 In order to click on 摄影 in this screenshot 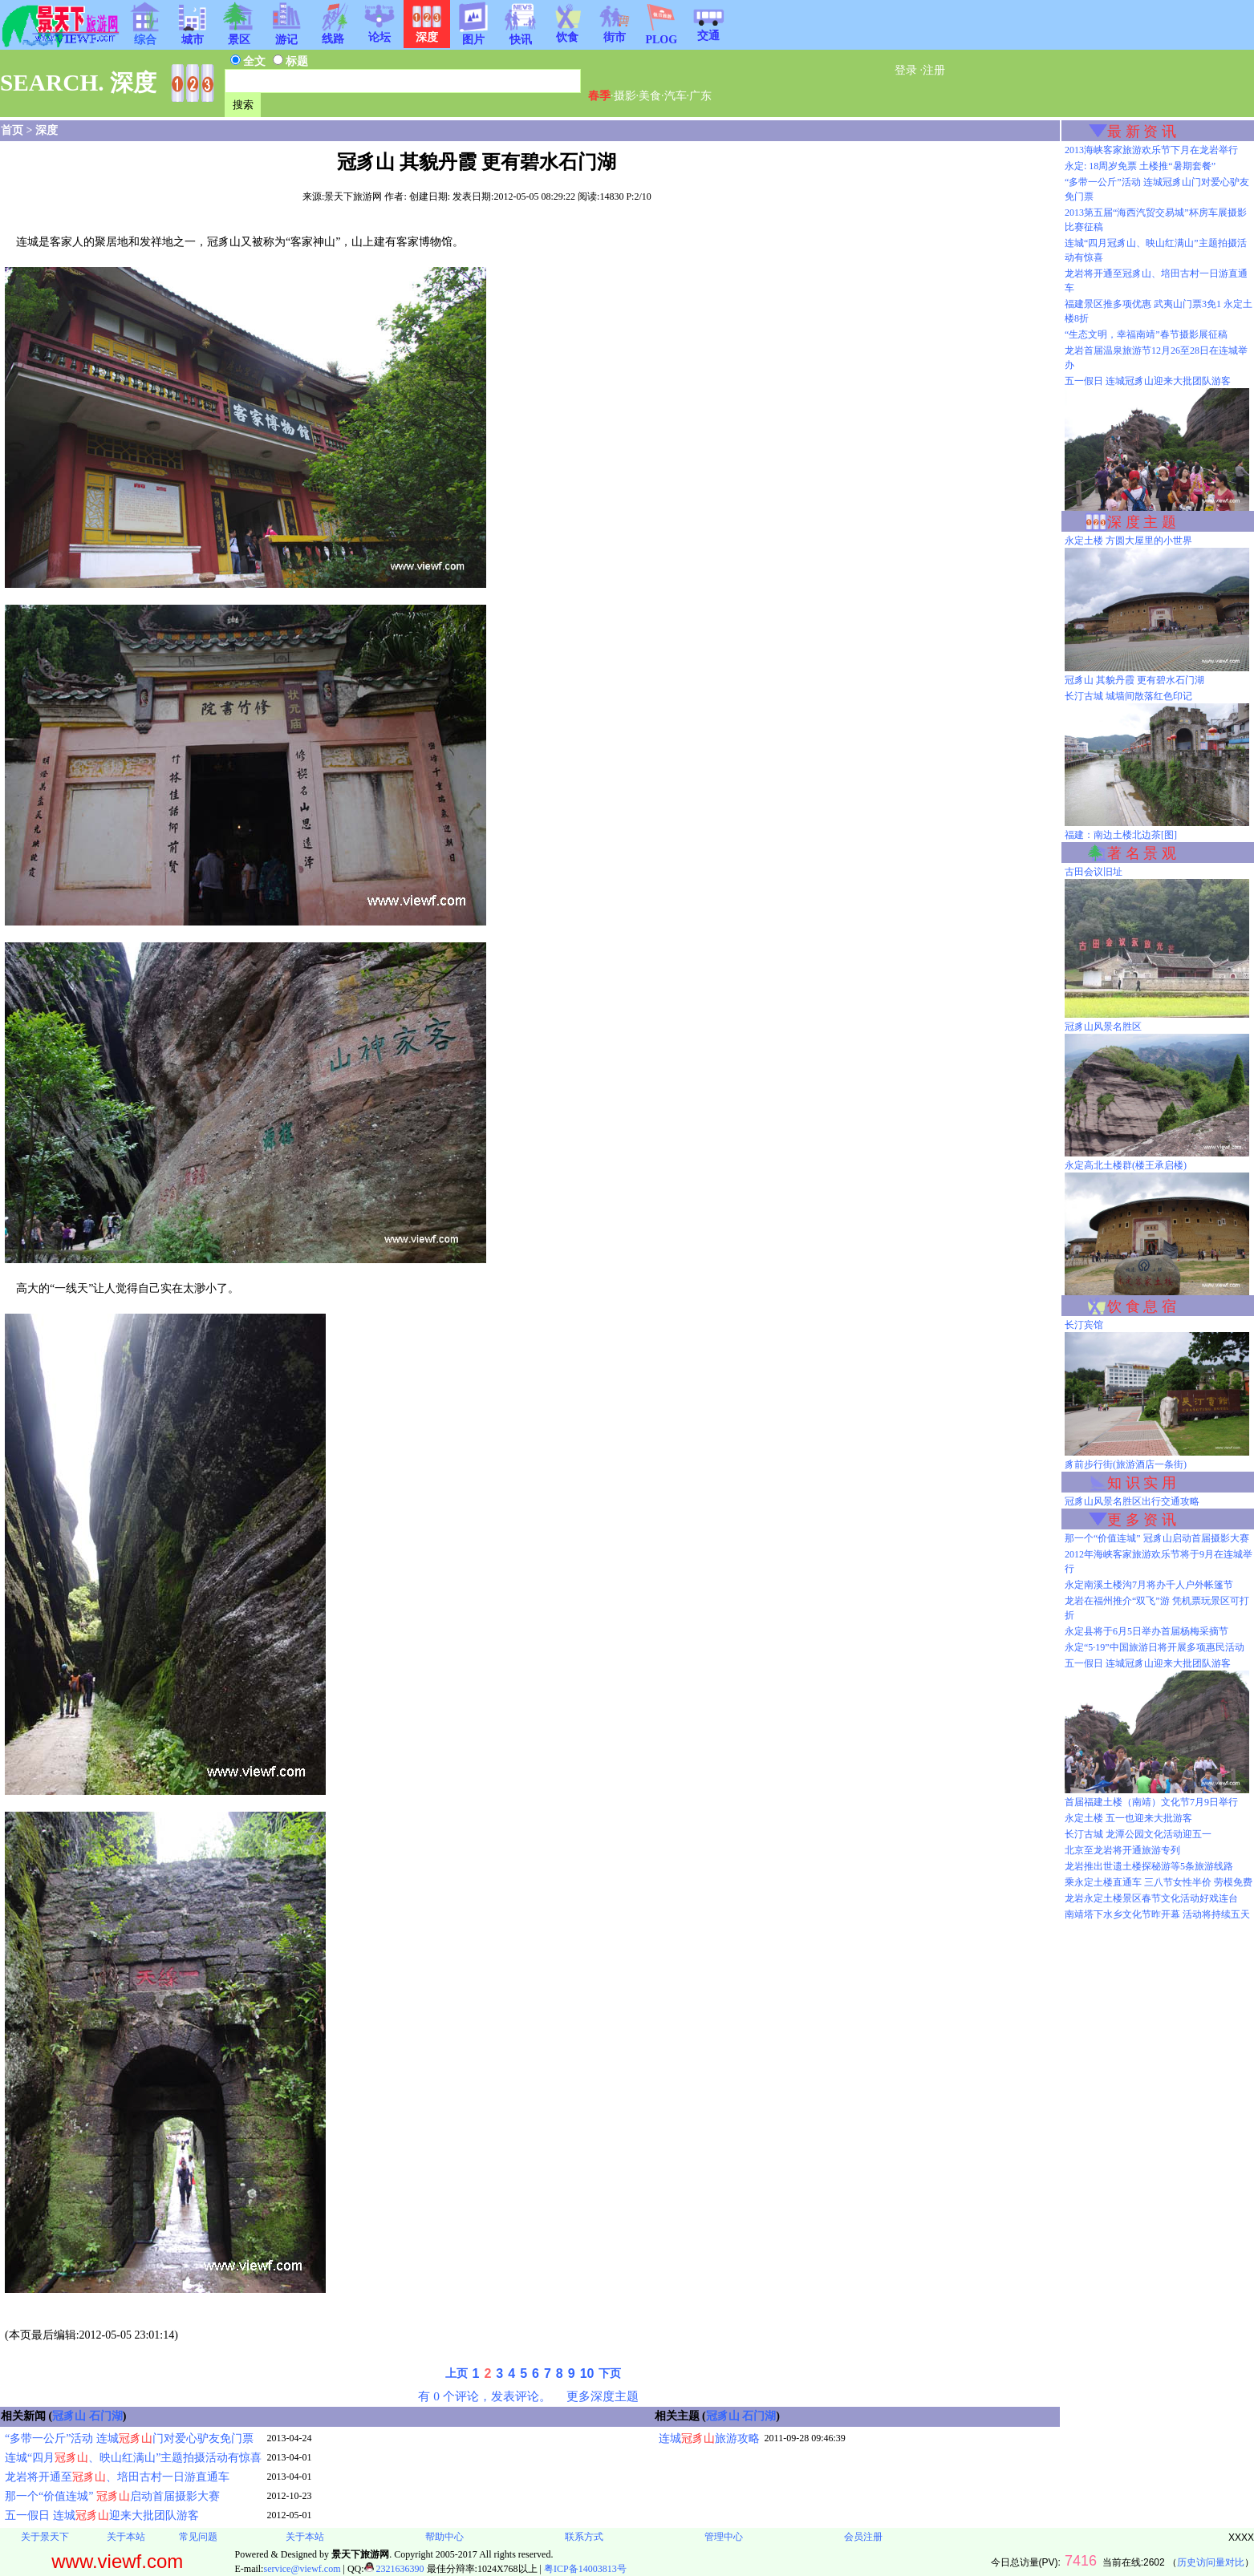, I will do `click(625, 96)`.